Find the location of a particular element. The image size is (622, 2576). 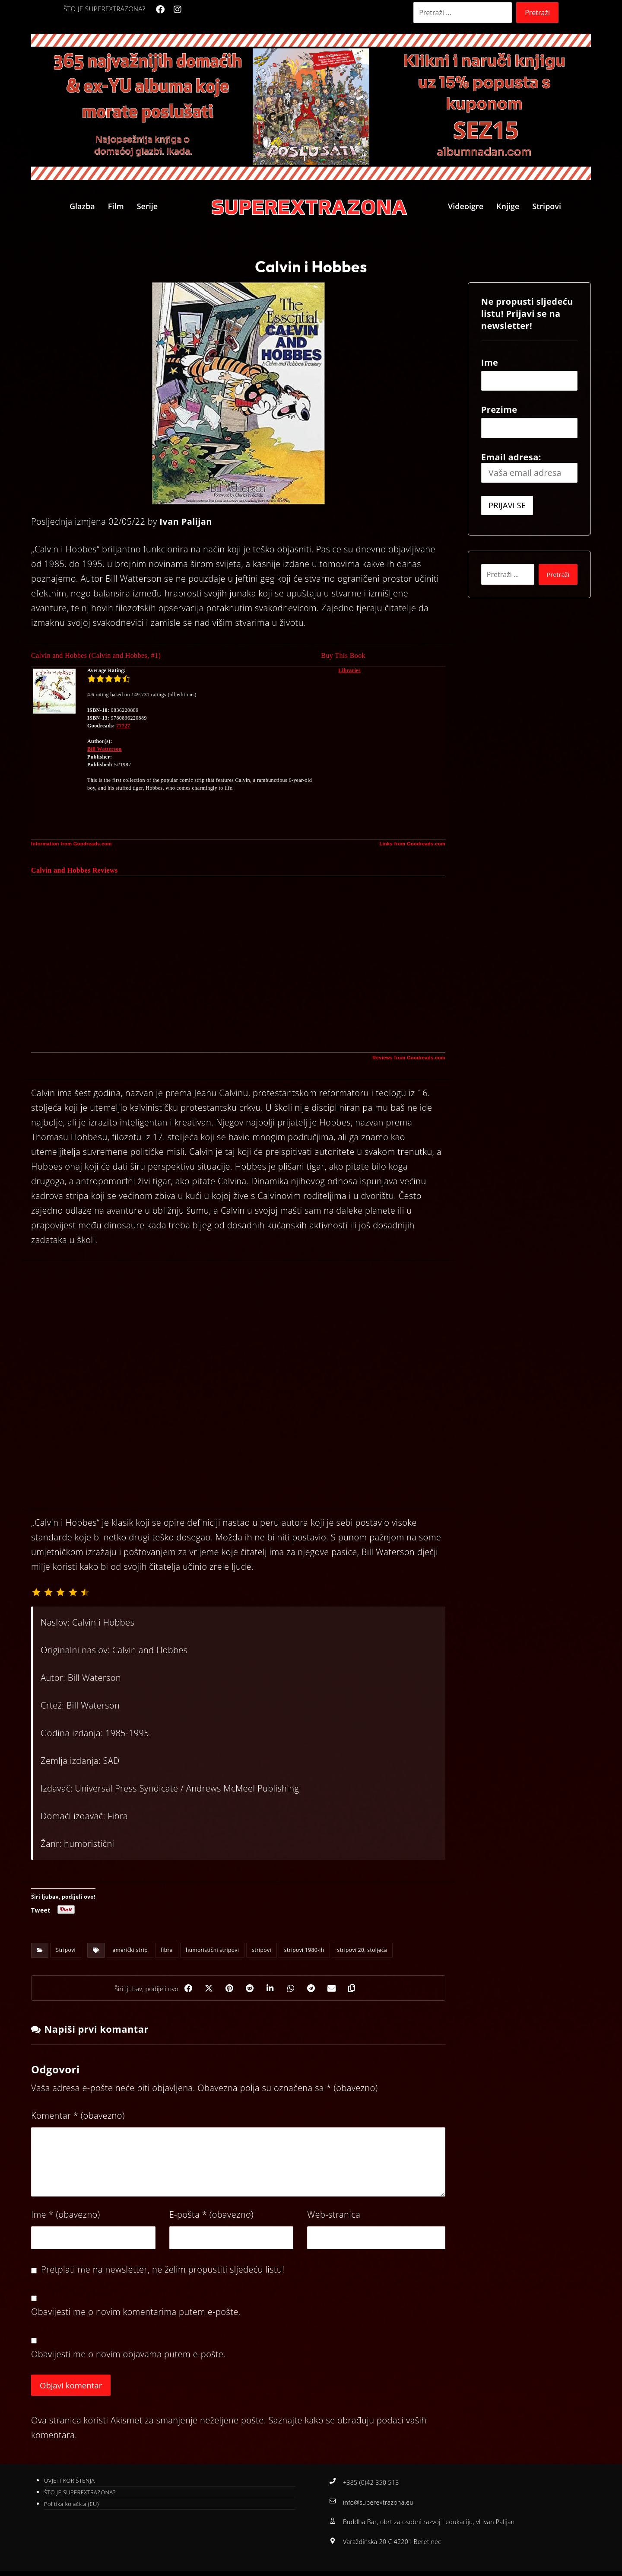

[Share on Reddit] is located at coordinates (248, 1988).